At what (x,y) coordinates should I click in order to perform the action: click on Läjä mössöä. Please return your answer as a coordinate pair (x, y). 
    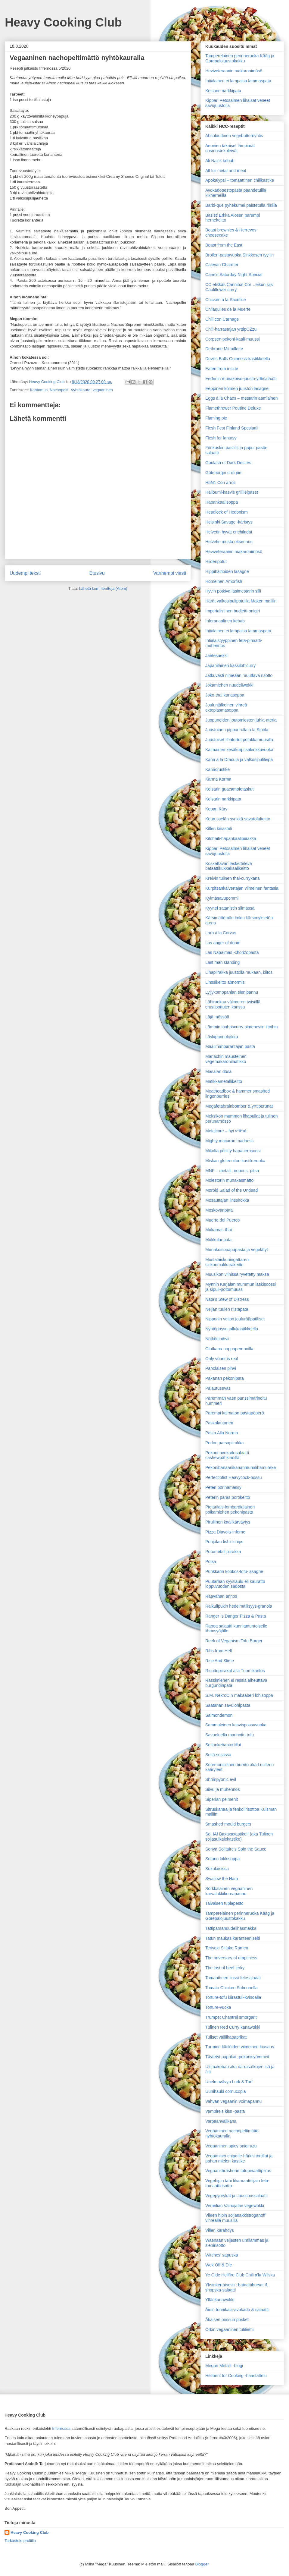
    Looking at the image, I should click on (217, 1016).